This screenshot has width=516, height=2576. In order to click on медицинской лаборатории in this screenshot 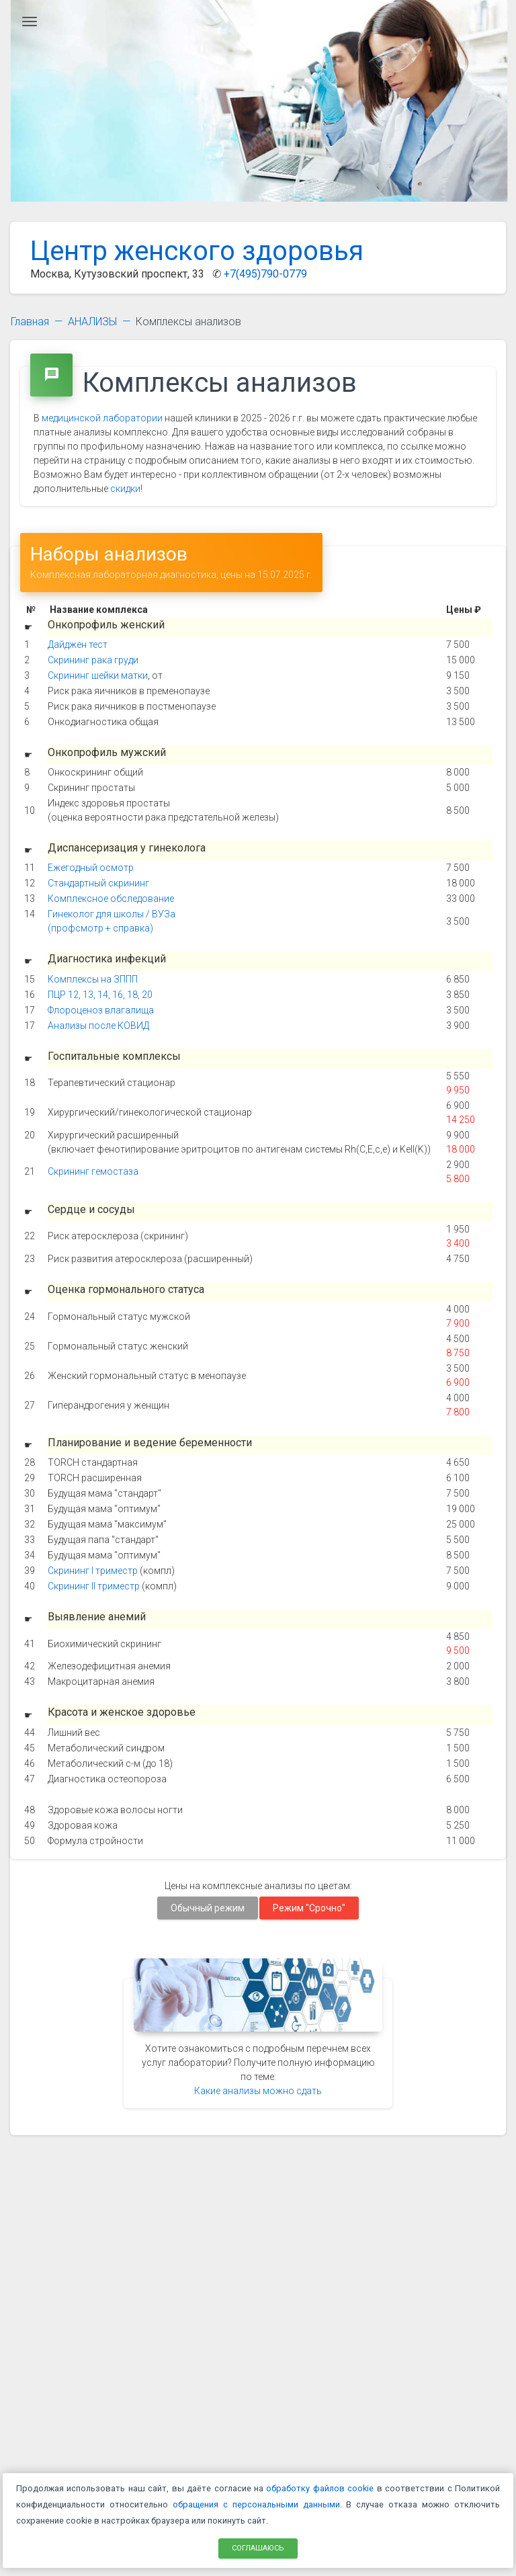, I will do `click(102, 418)`.